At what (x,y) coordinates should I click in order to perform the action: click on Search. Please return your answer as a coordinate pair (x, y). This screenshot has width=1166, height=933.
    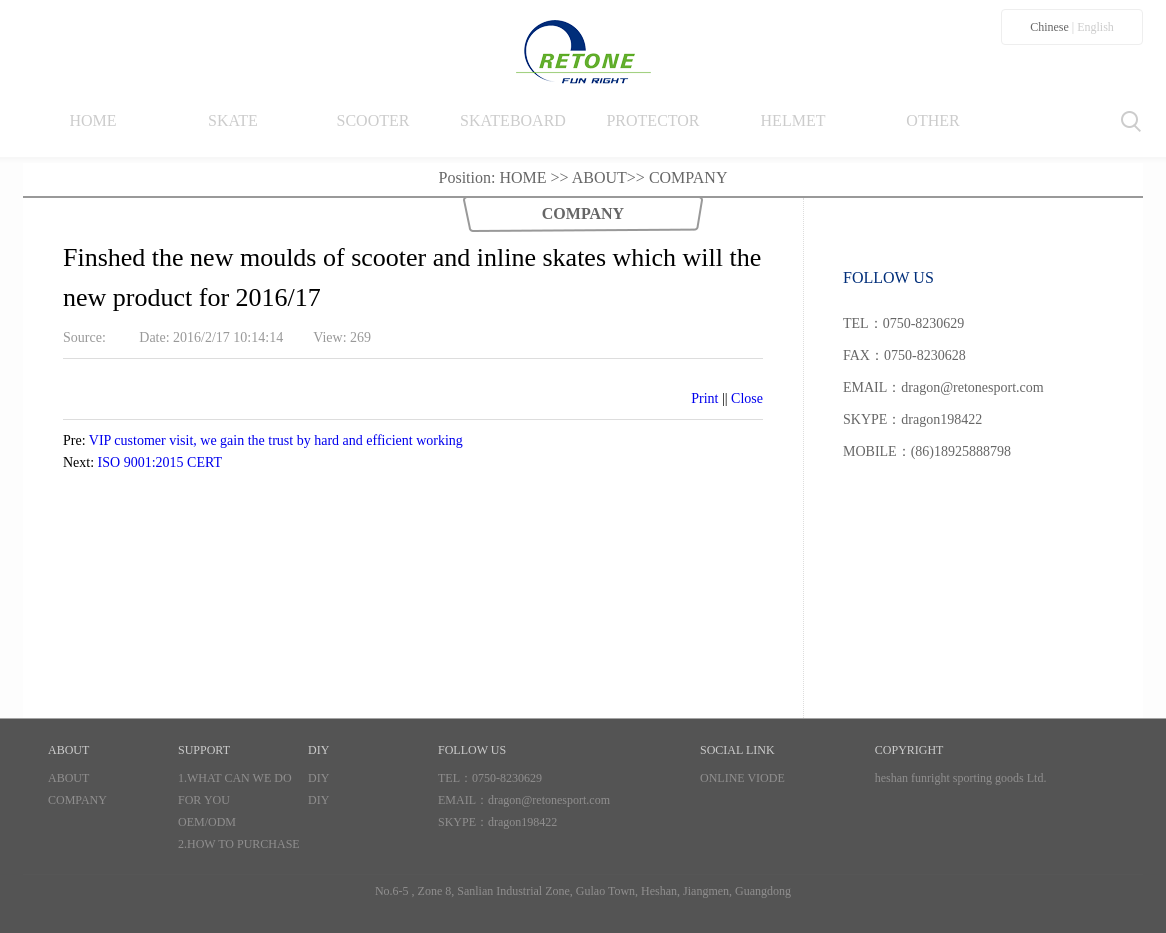
    Looking at the image, I should click on (1132, 122).